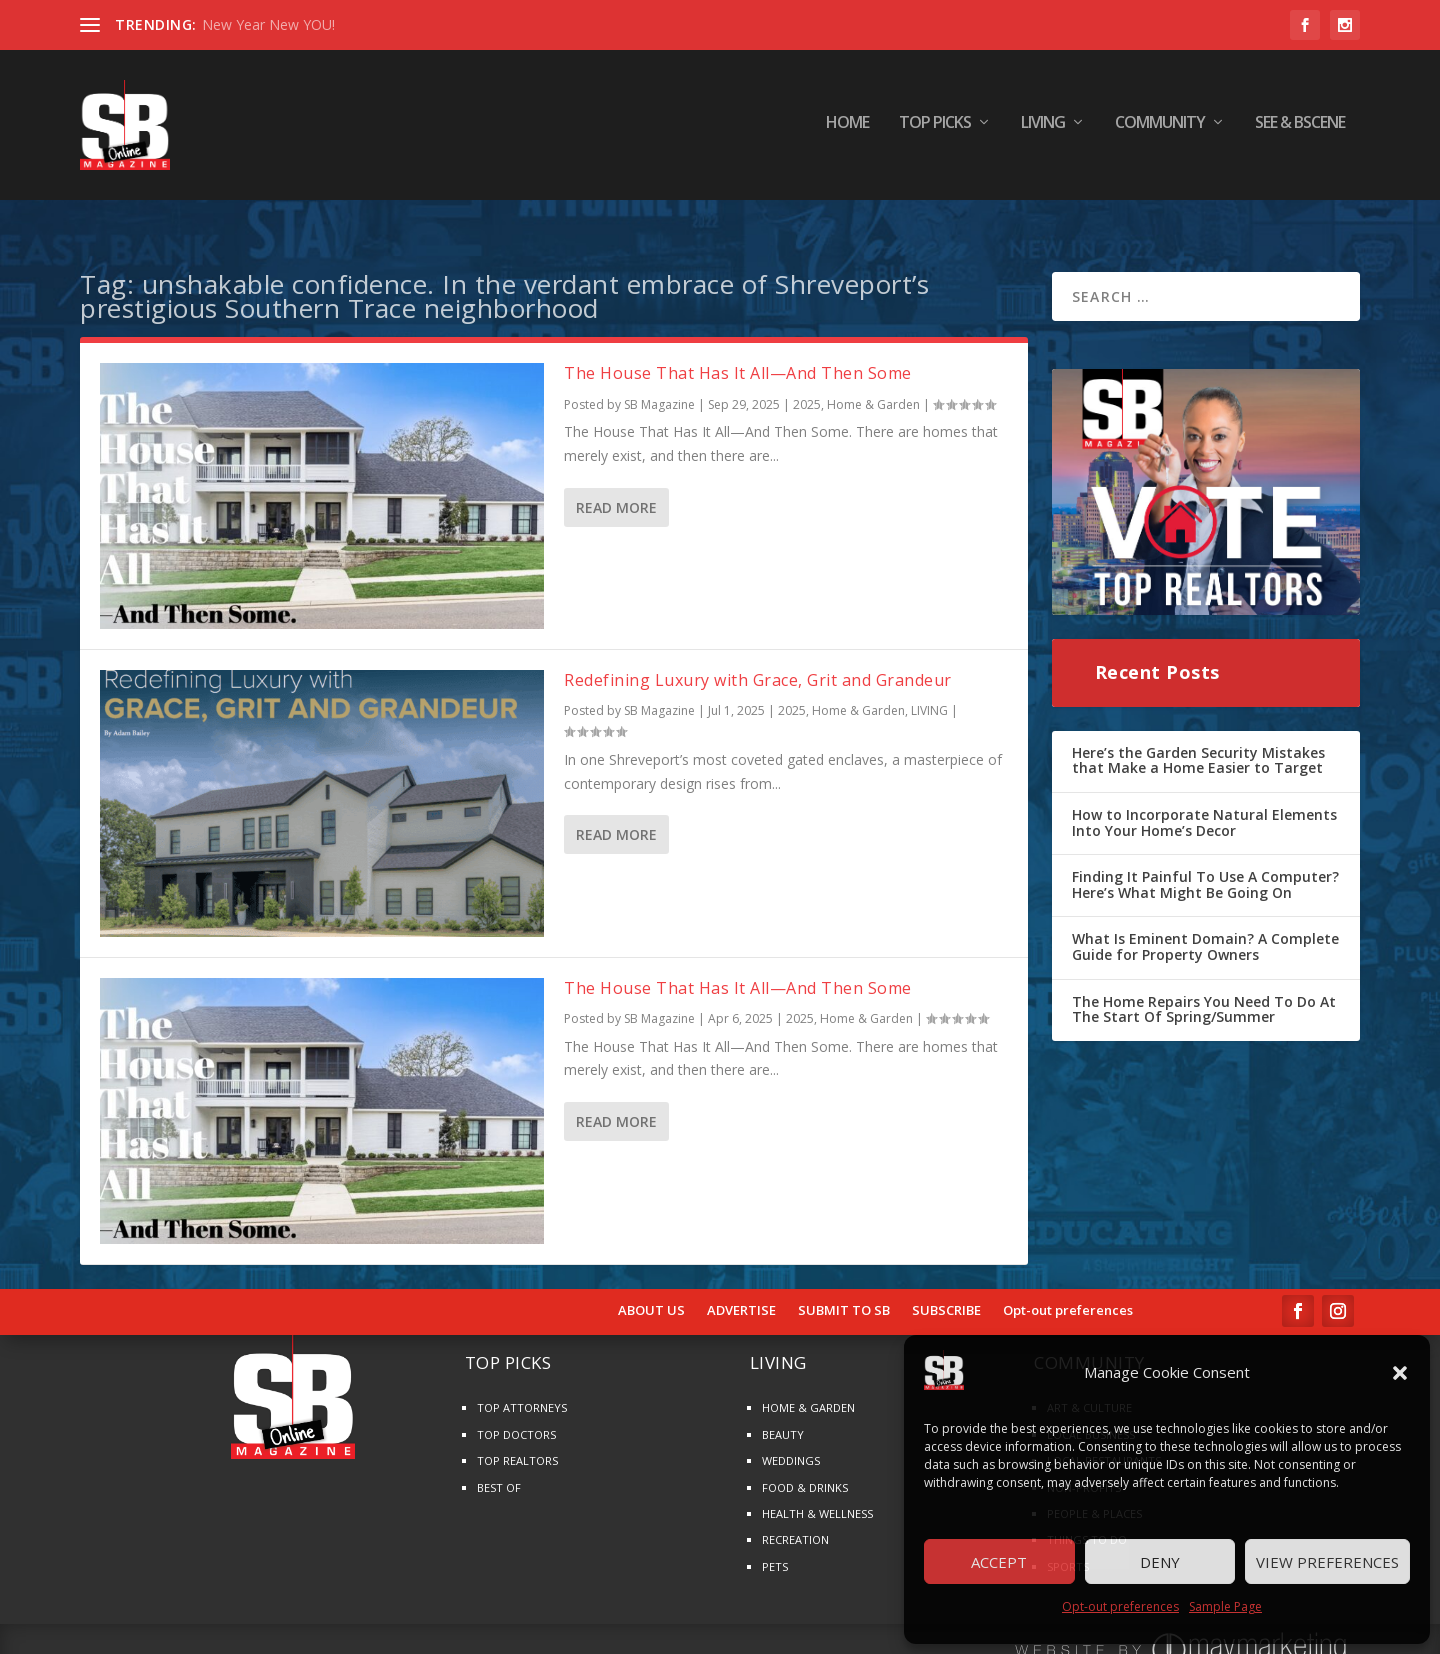 This screenshot has width=1440, height=1654. What do you see at coordinates (651, 1285) in the screenshot?
I see `ABOUT US` at bounding box center [651, 1285].